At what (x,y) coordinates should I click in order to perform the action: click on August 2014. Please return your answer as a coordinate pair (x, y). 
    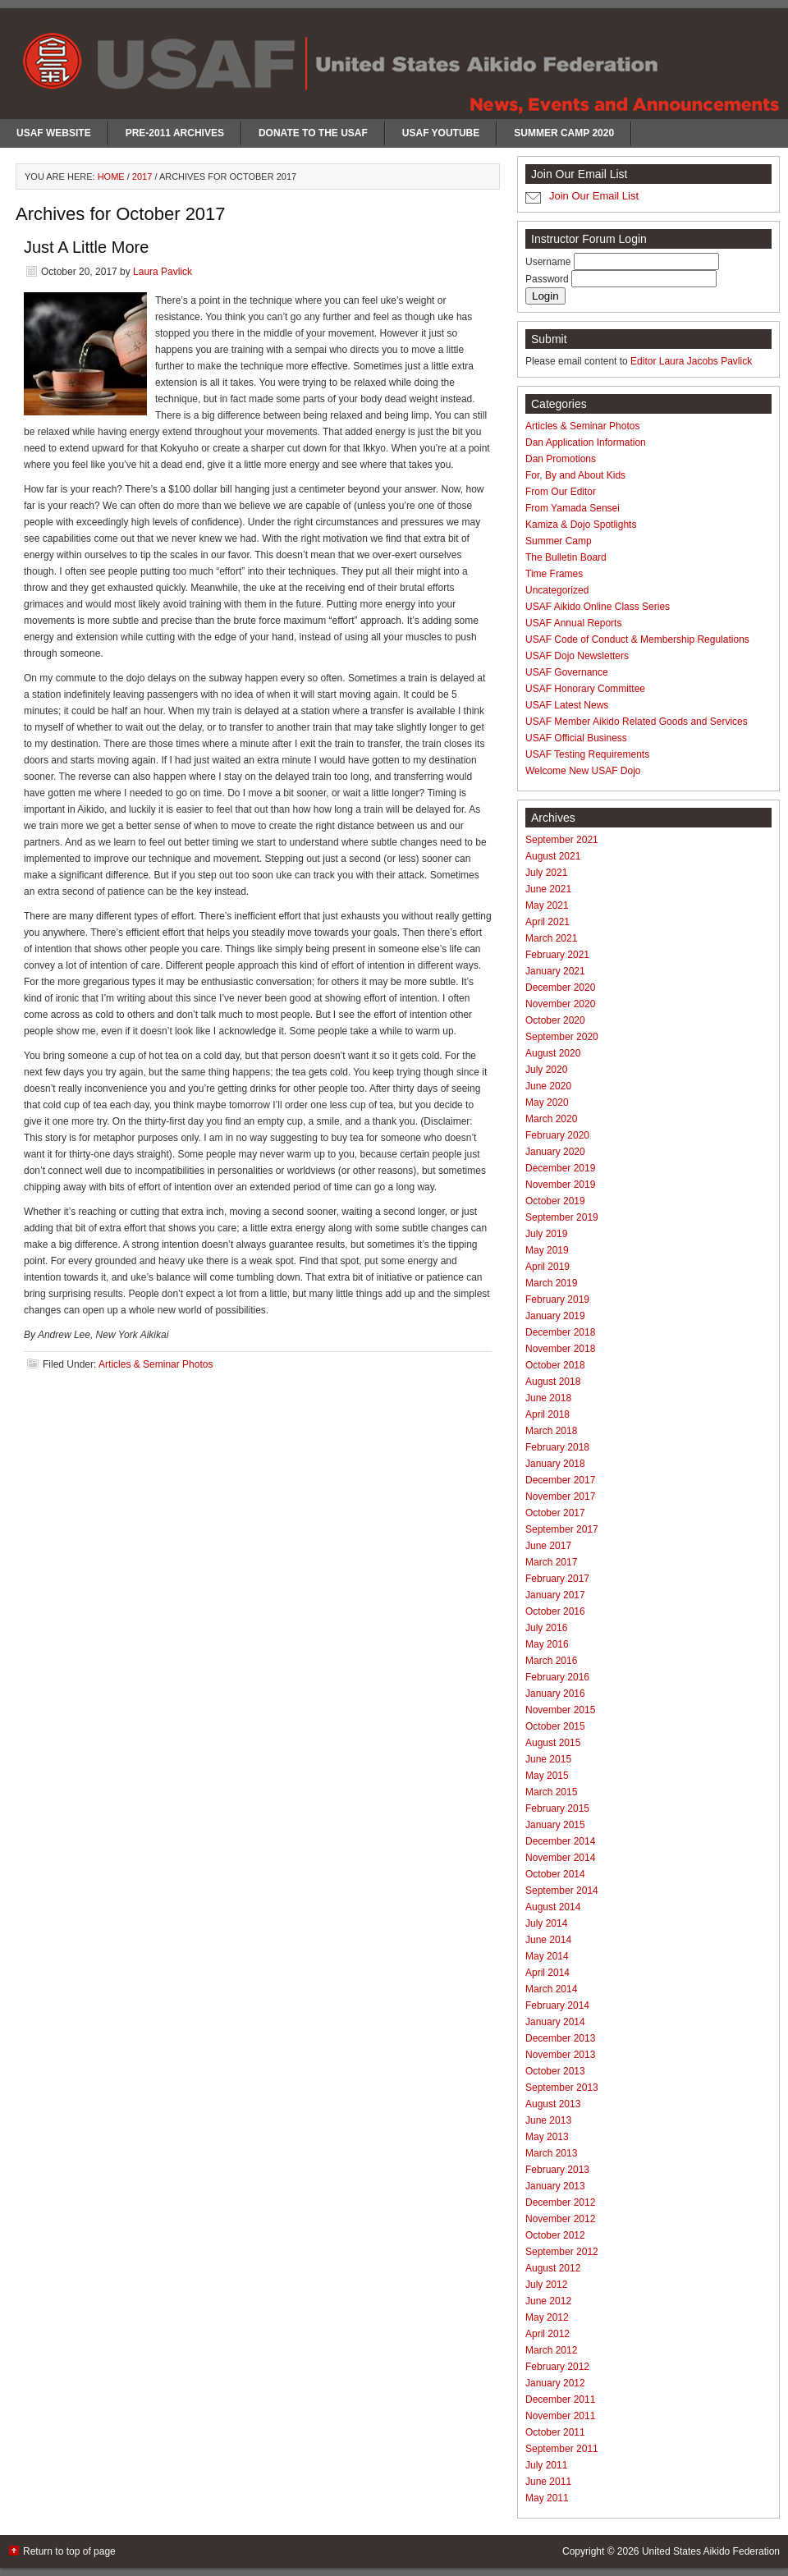
    Looking at the image, I should click on (552, 1907).